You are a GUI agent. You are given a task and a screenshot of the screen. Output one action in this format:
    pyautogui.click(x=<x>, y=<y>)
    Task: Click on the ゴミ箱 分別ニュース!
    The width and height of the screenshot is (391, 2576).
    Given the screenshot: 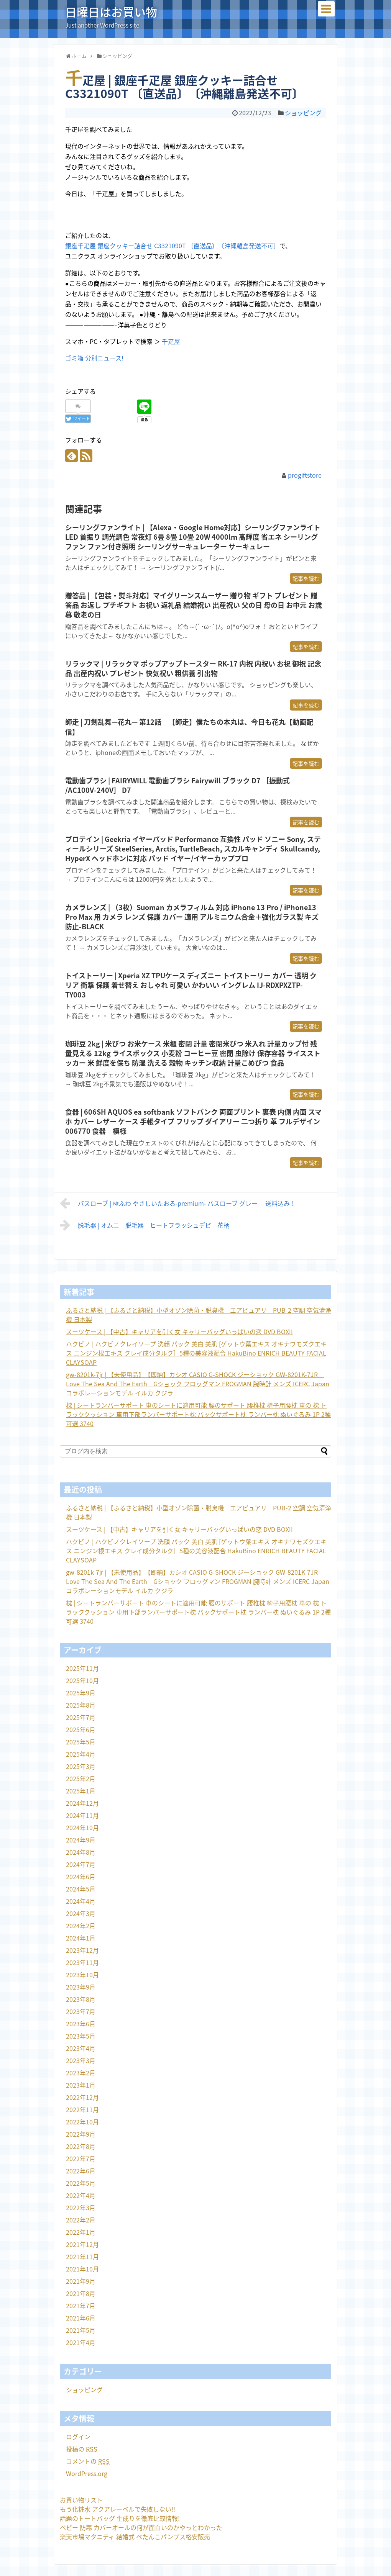 What is the action you would take?
    pyautogui.click(x=94, y=357)
    